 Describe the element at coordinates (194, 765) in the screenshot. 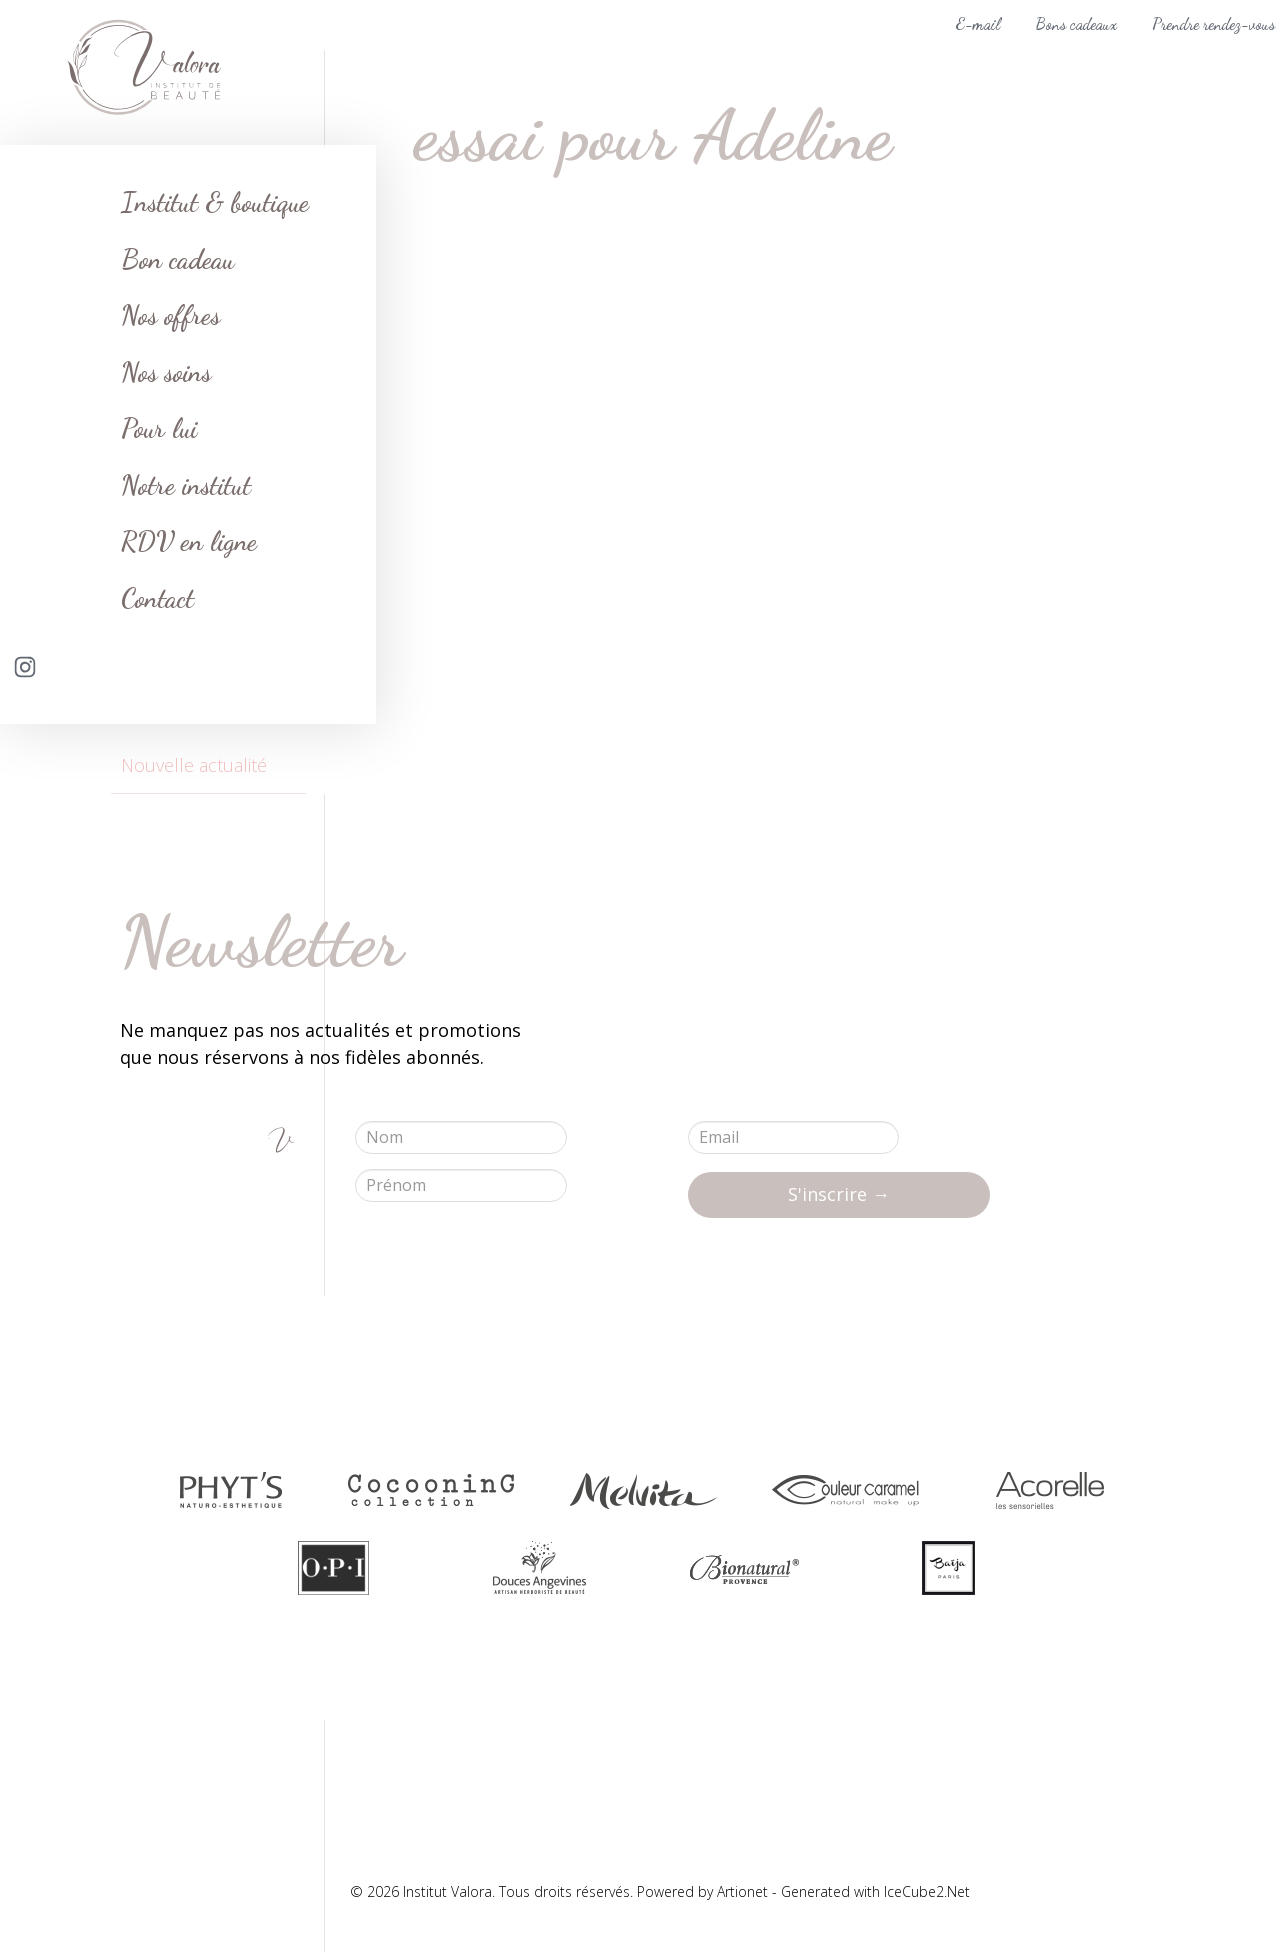

I see `Nouvelle actualité` at that location.